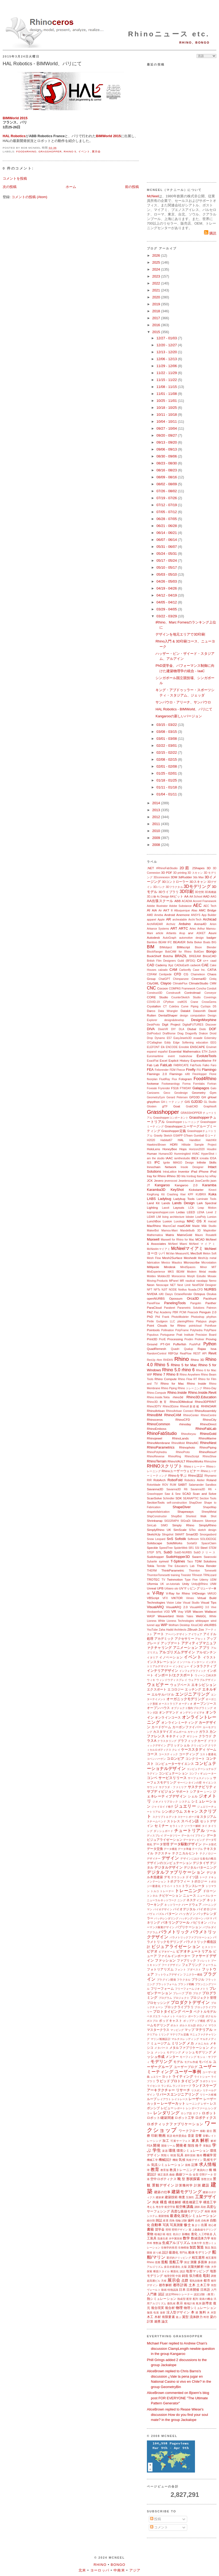  Describe the element at coordinates (190, 2197) in the screenshot. I see `互換性` at that location.